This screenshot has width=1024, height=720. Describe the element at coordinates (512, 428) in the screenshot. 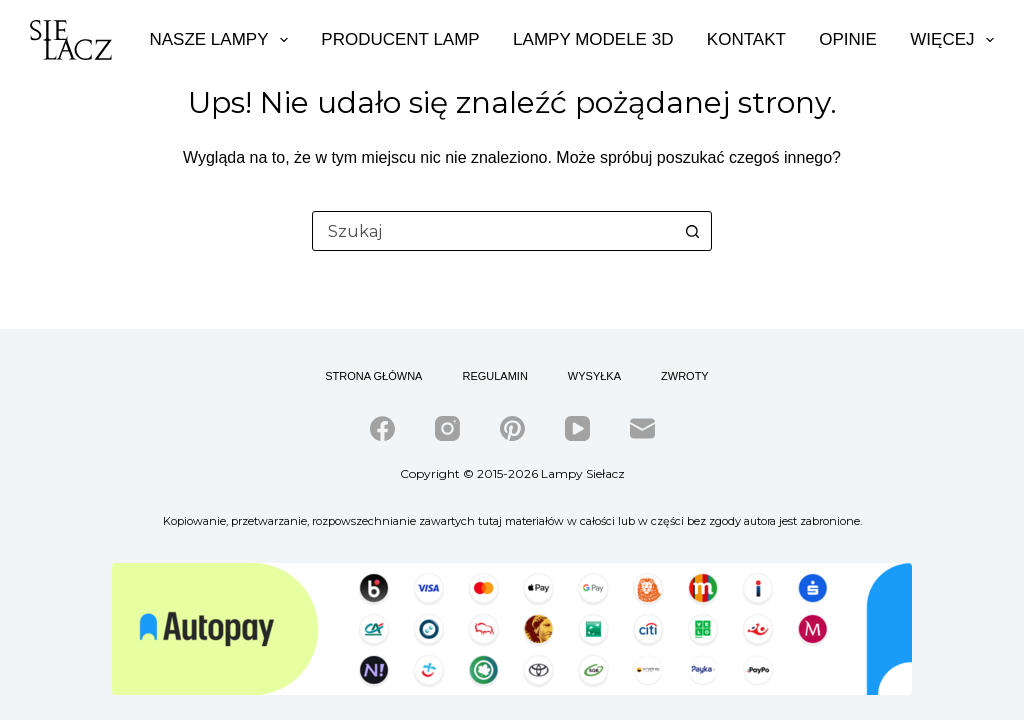

I see `[Pinterest]` at that location.